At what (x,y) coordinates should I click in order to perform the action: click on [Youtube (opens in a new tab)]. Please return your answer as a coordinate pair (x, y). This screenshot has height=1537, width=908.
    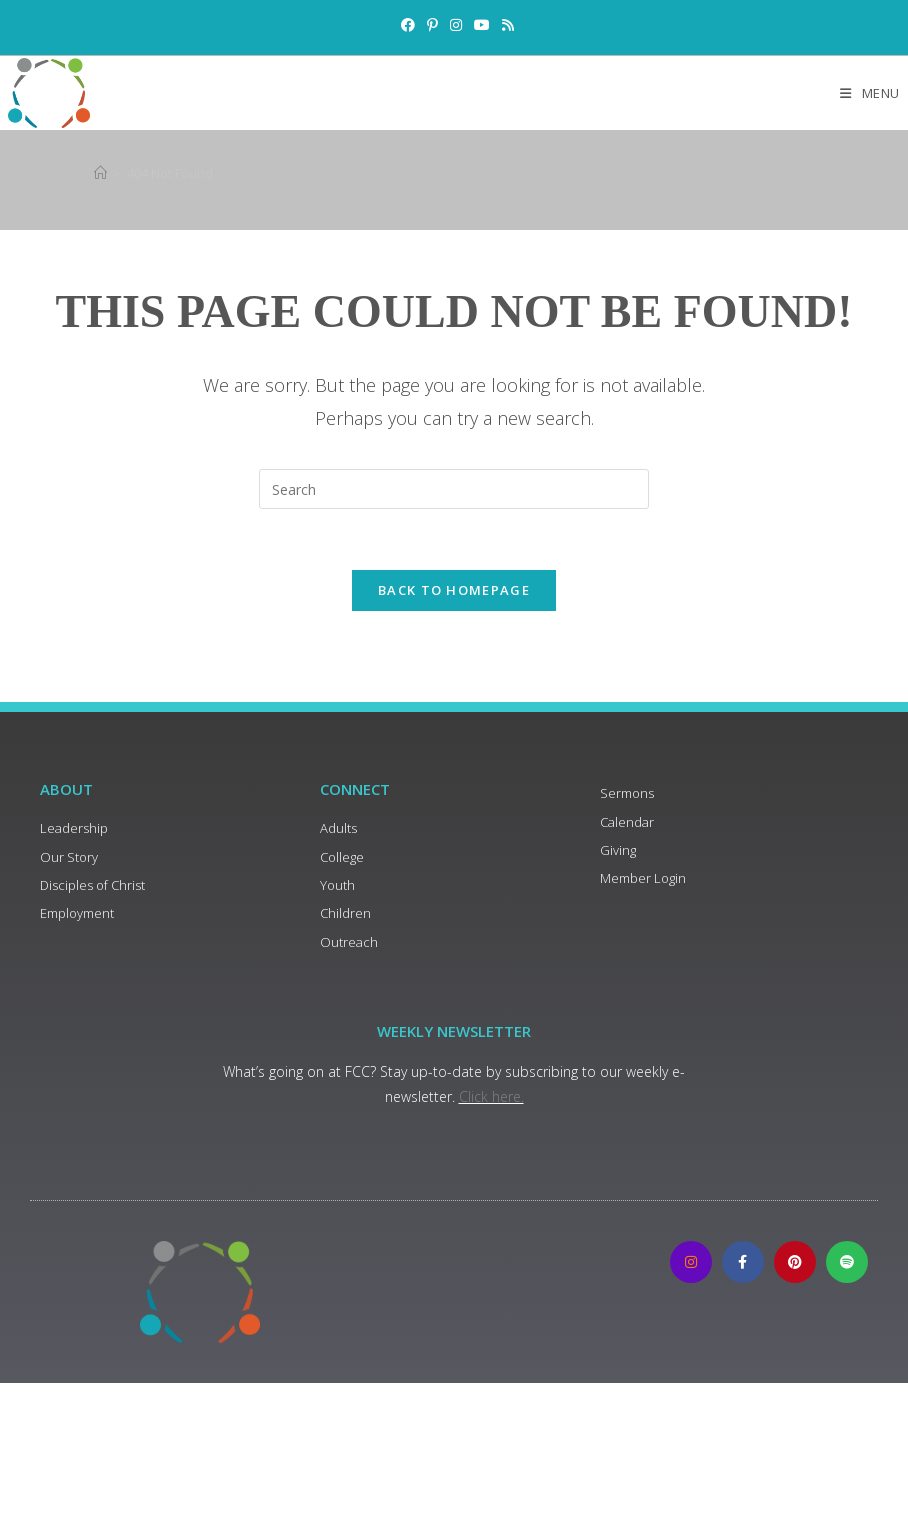
    Looking at the image, I should click on (482, 25).